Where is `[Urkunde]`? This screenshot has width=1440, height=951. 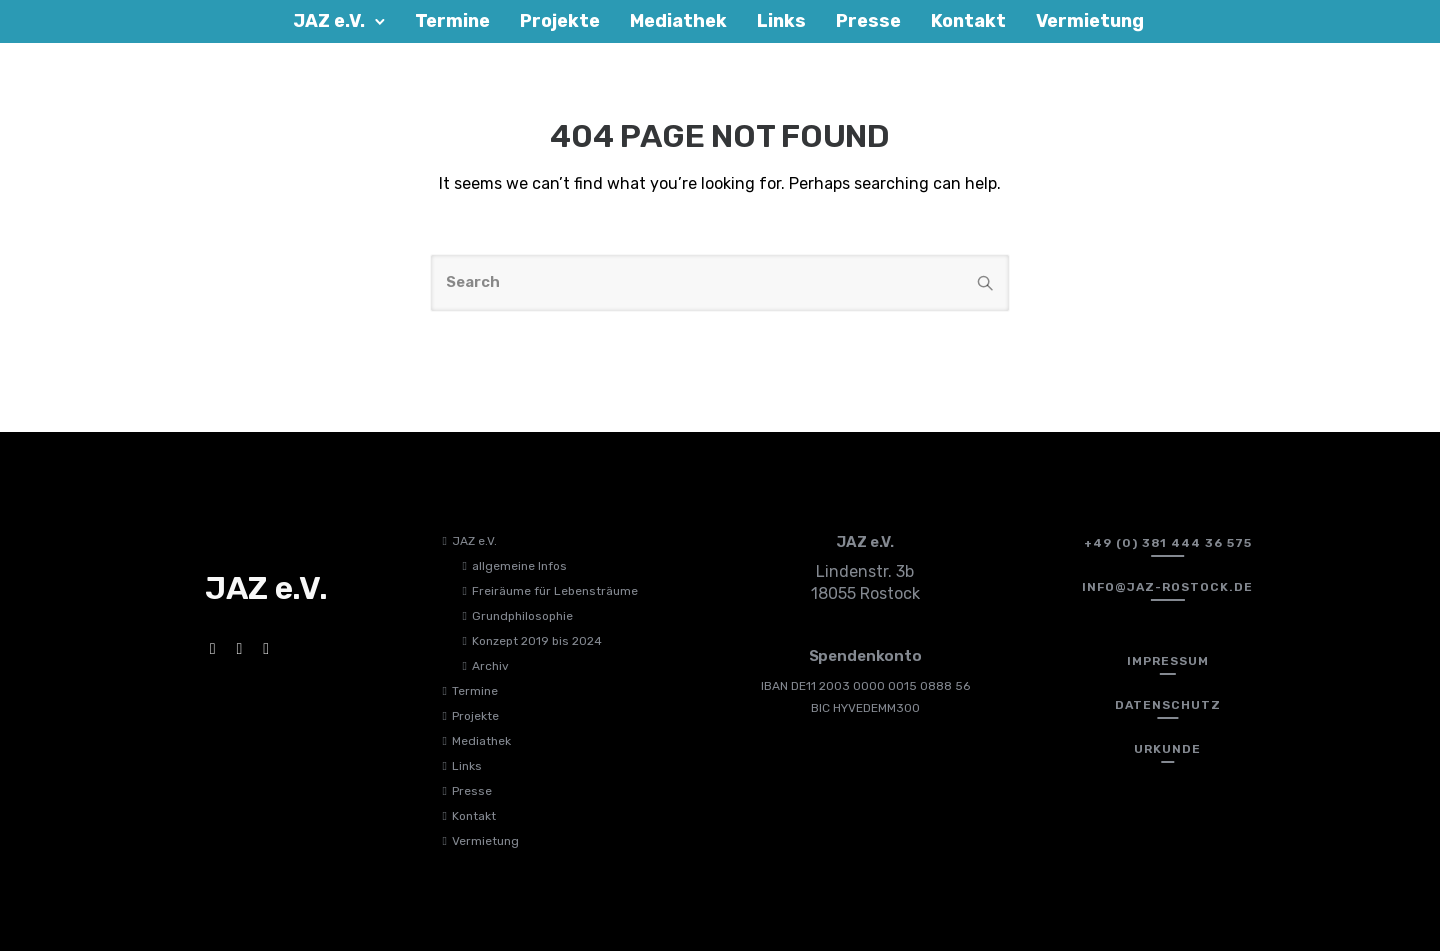
[Urkunde] is located at coordinates (1167, 749).